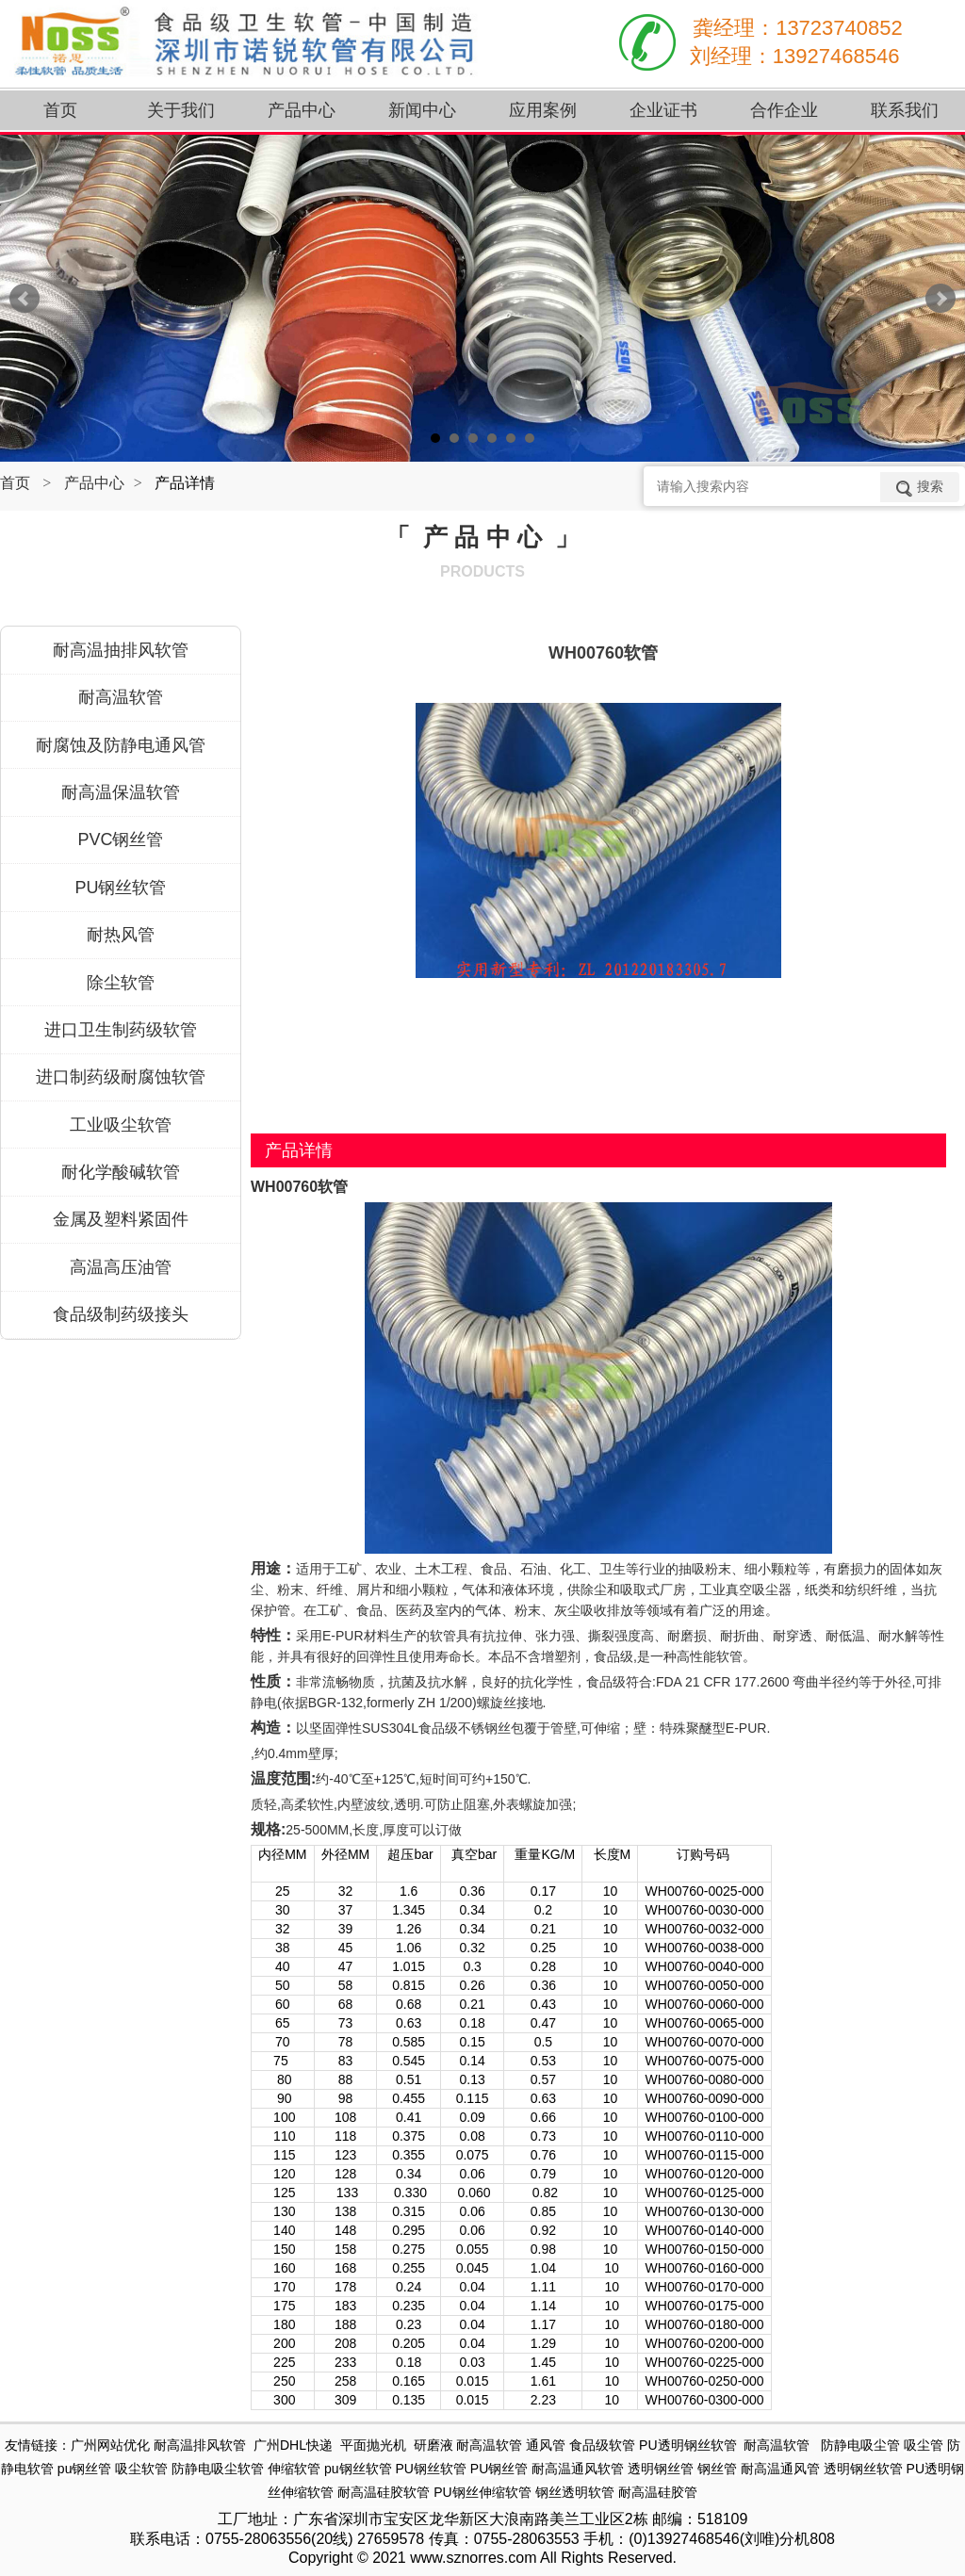 This screenshot has height=2576, width=965. Describe the element at coordinates (120, 1219) in the screenshot. I see `金属及塑料紧固件` at that location.